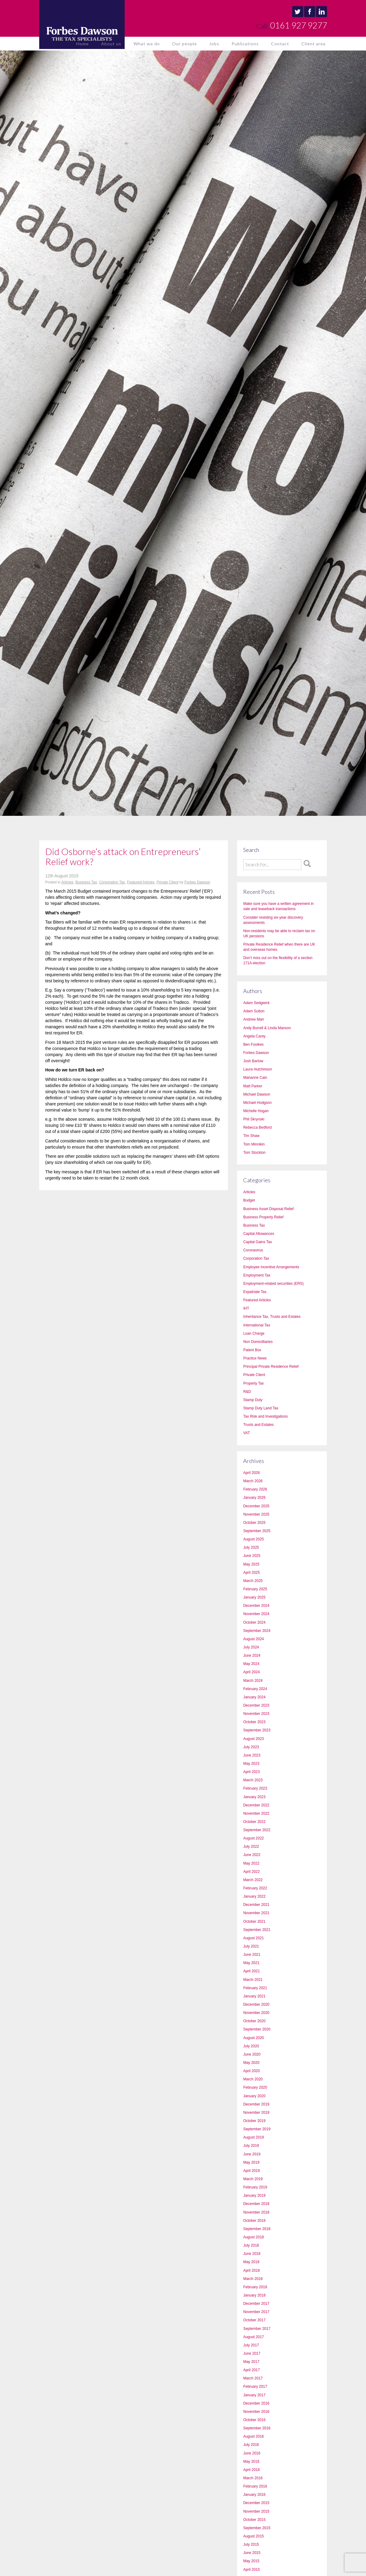 This screenshot has height=2576, width=366. What do you see at coordinates (251, 1136) in the screenshot?
I see `Tim Shaw` at bounding box center [251, 1136].